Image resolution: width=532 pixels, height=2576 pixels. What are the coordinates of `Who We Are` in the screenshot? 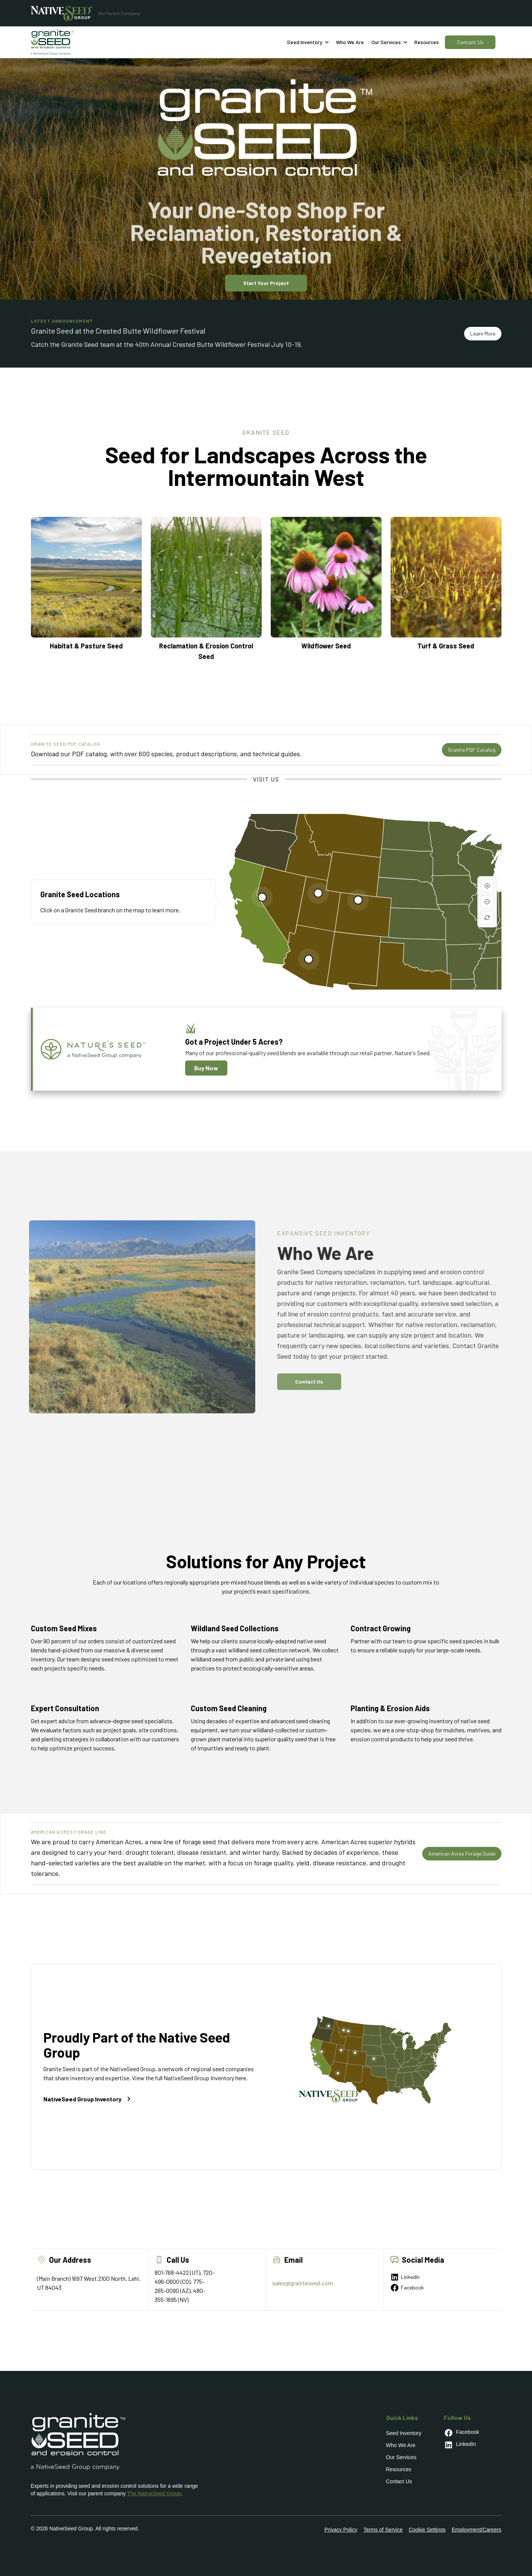 It's located at (400, 2445).